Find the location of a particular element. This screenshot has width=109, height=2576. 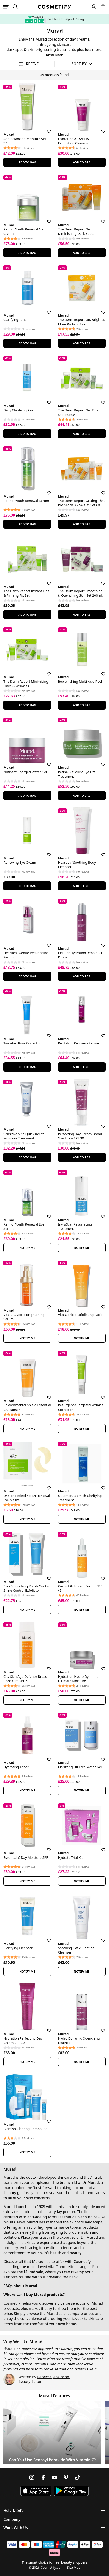

[My Basket] is located at coordinates (101, 6).